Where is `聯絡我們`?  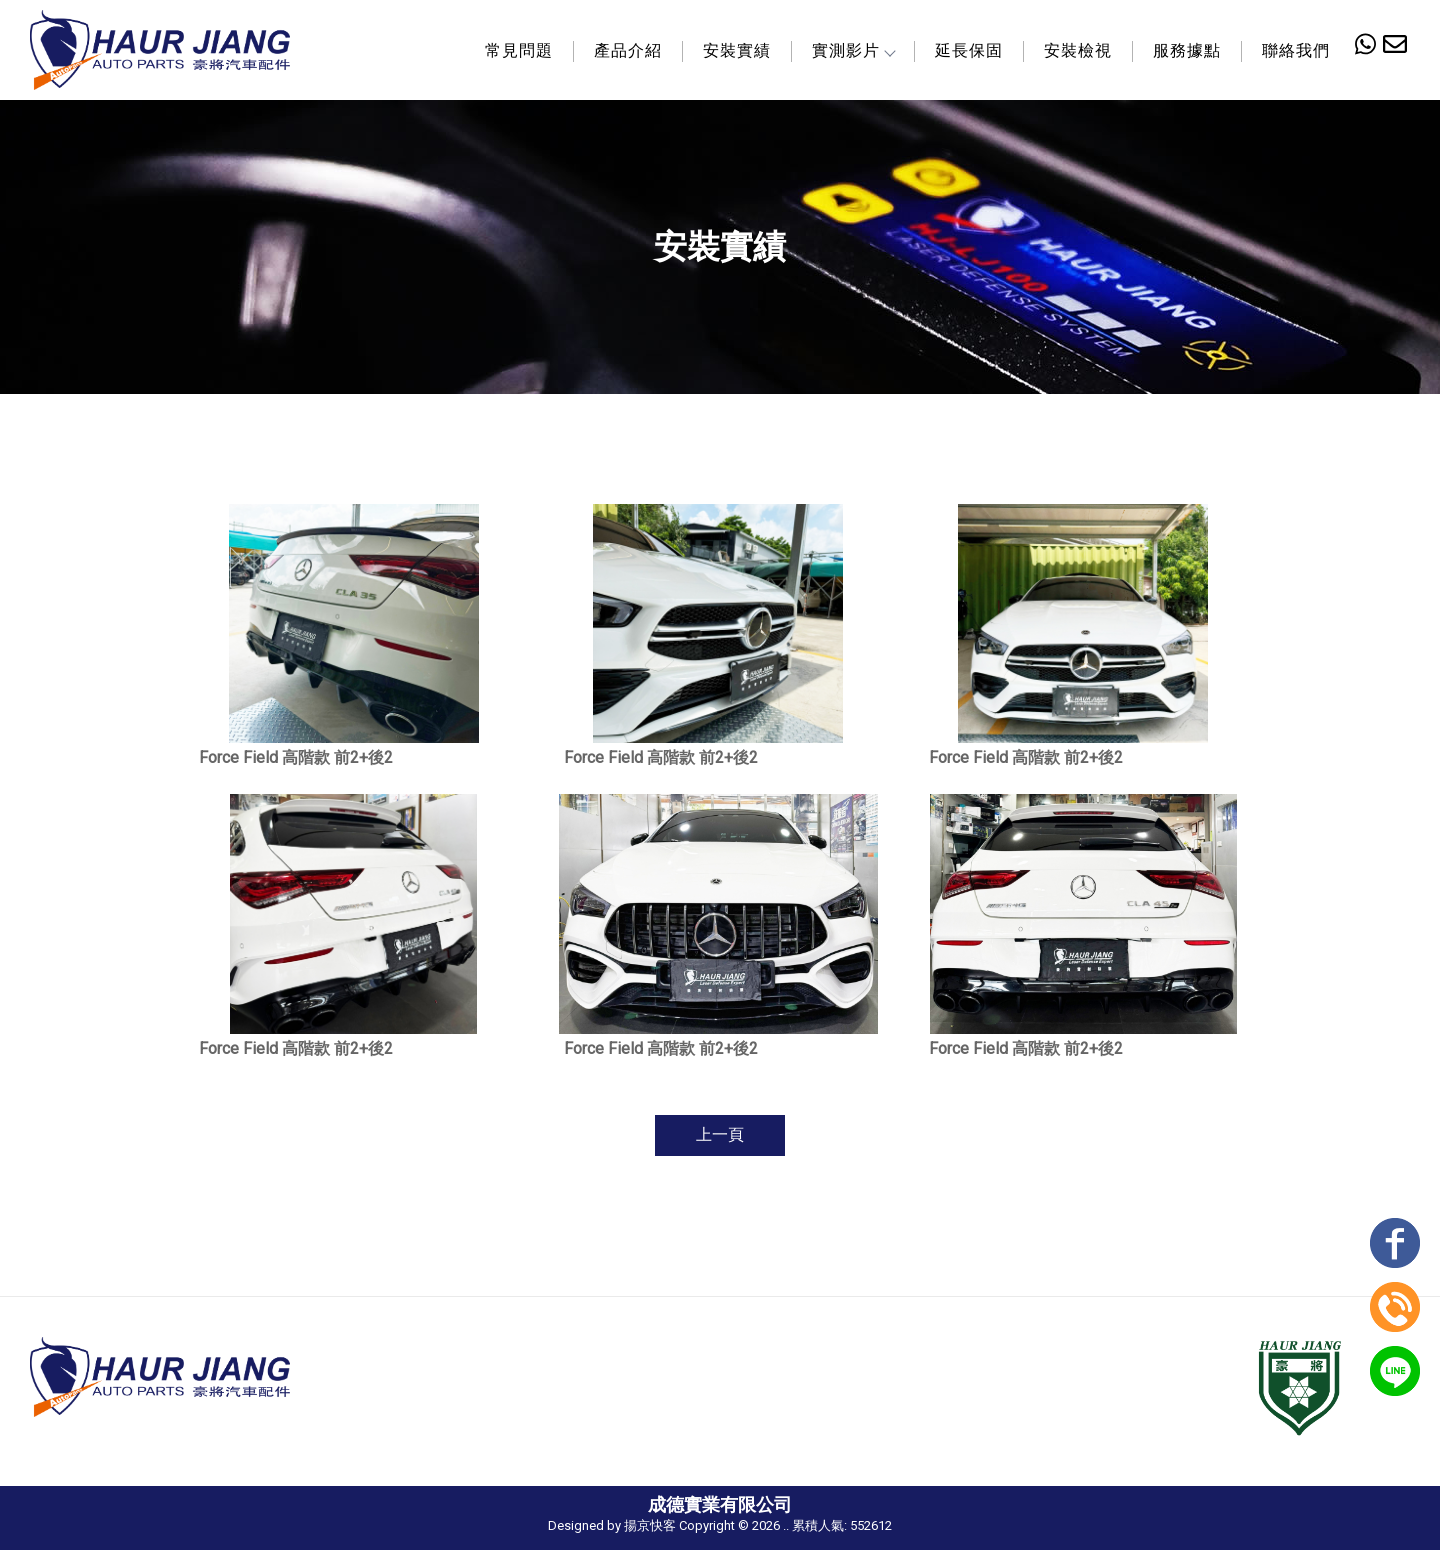
聯絡我們 is located at coordinates (1296, 50).